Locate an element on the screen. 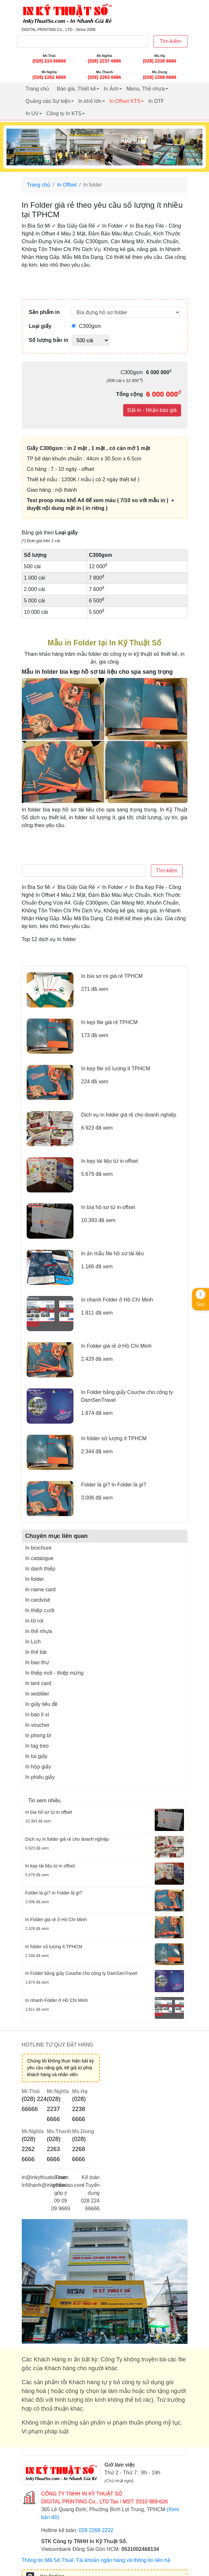  Công ty In KTS is located at coordinates (64, 113).